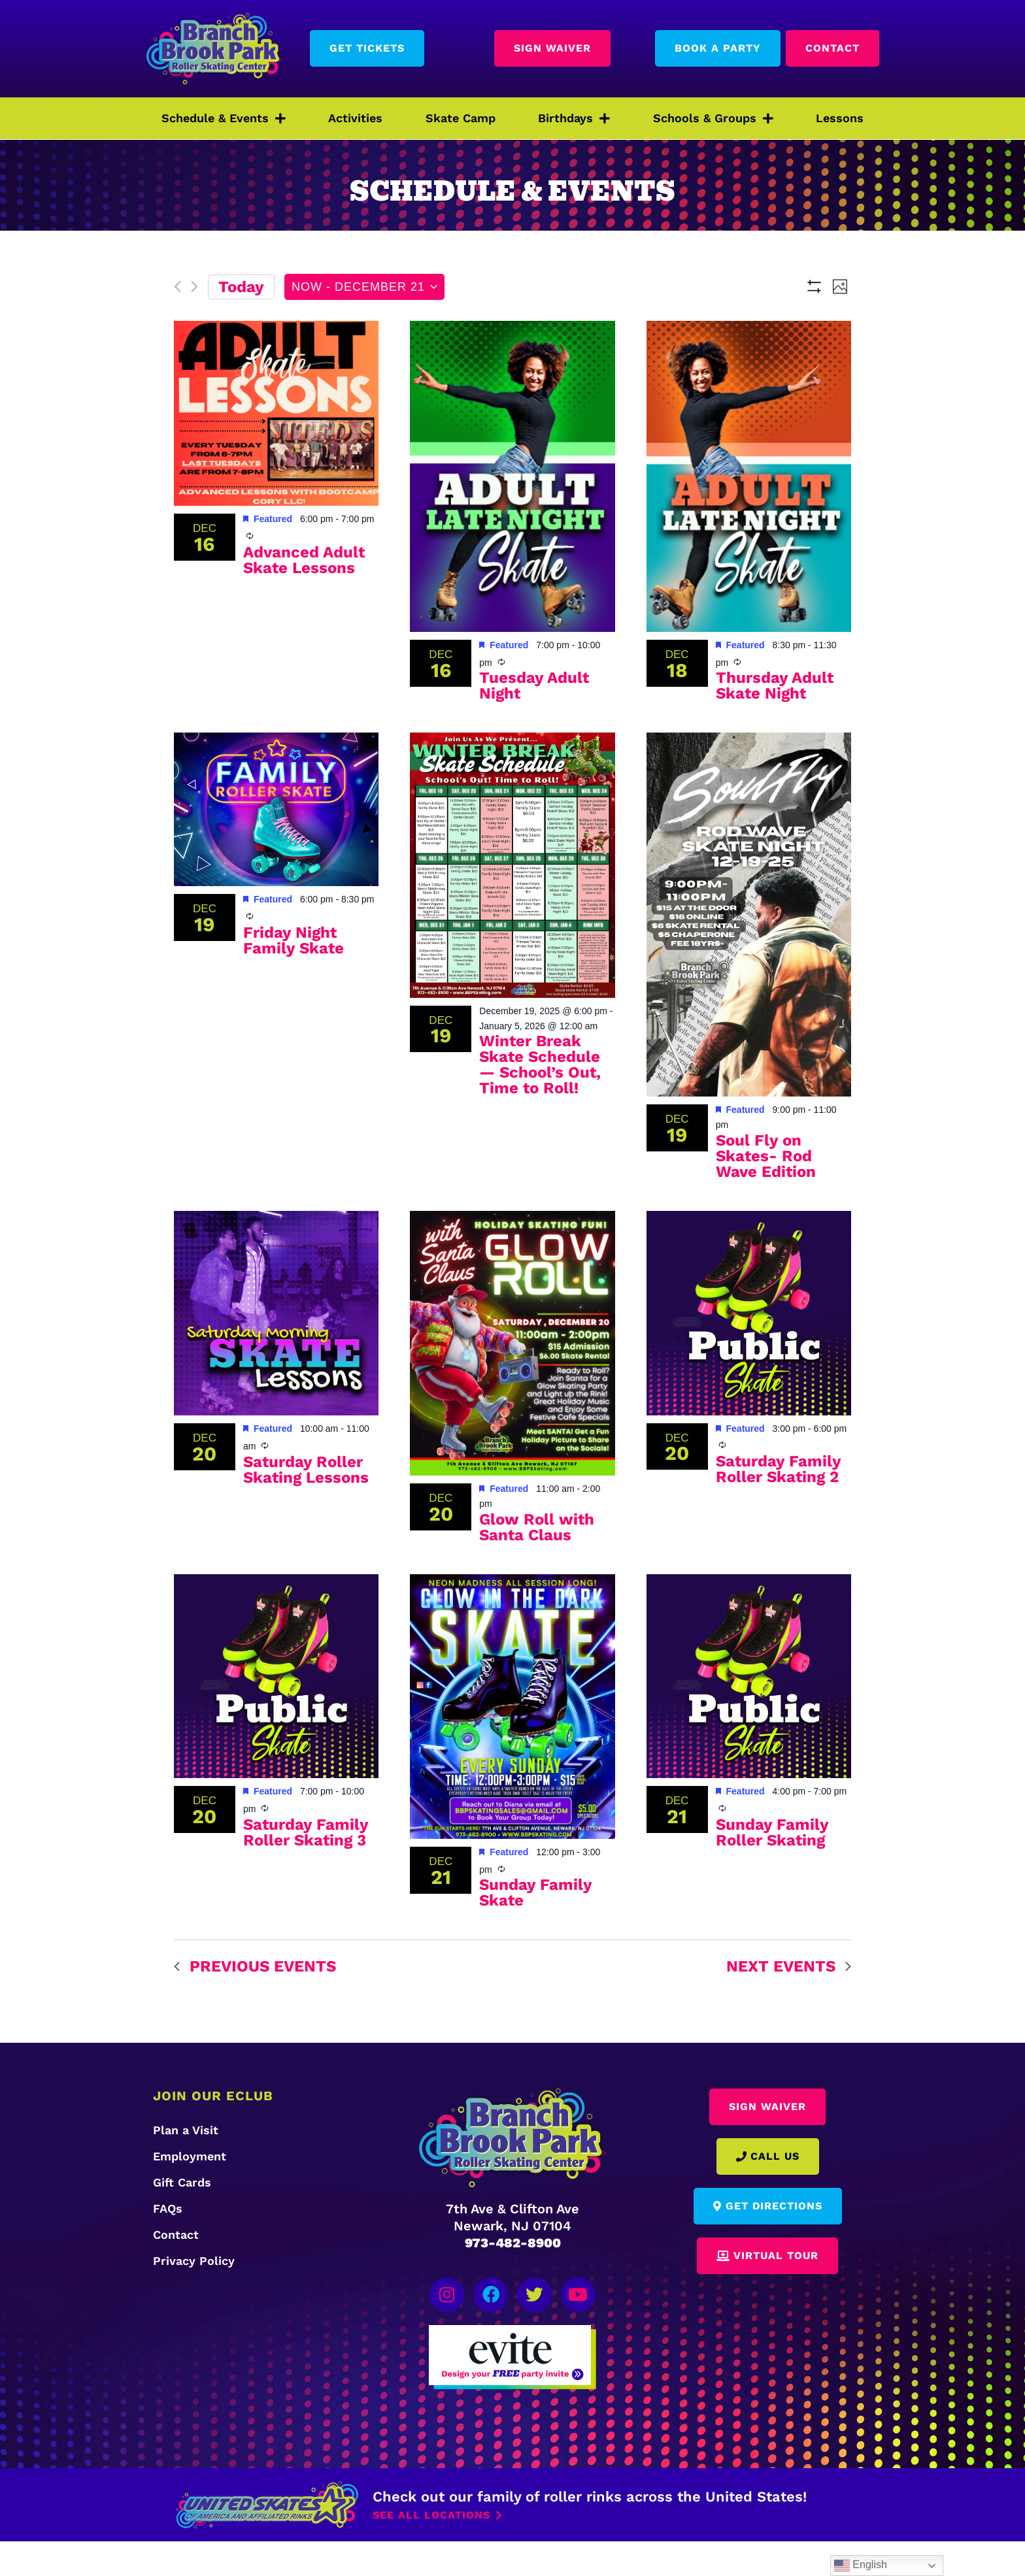  What do you see at coordinates (306, 1870) in the screenshot?
I see `Saturday Family Roller Skating 3` at bounding box center [306, 1870].